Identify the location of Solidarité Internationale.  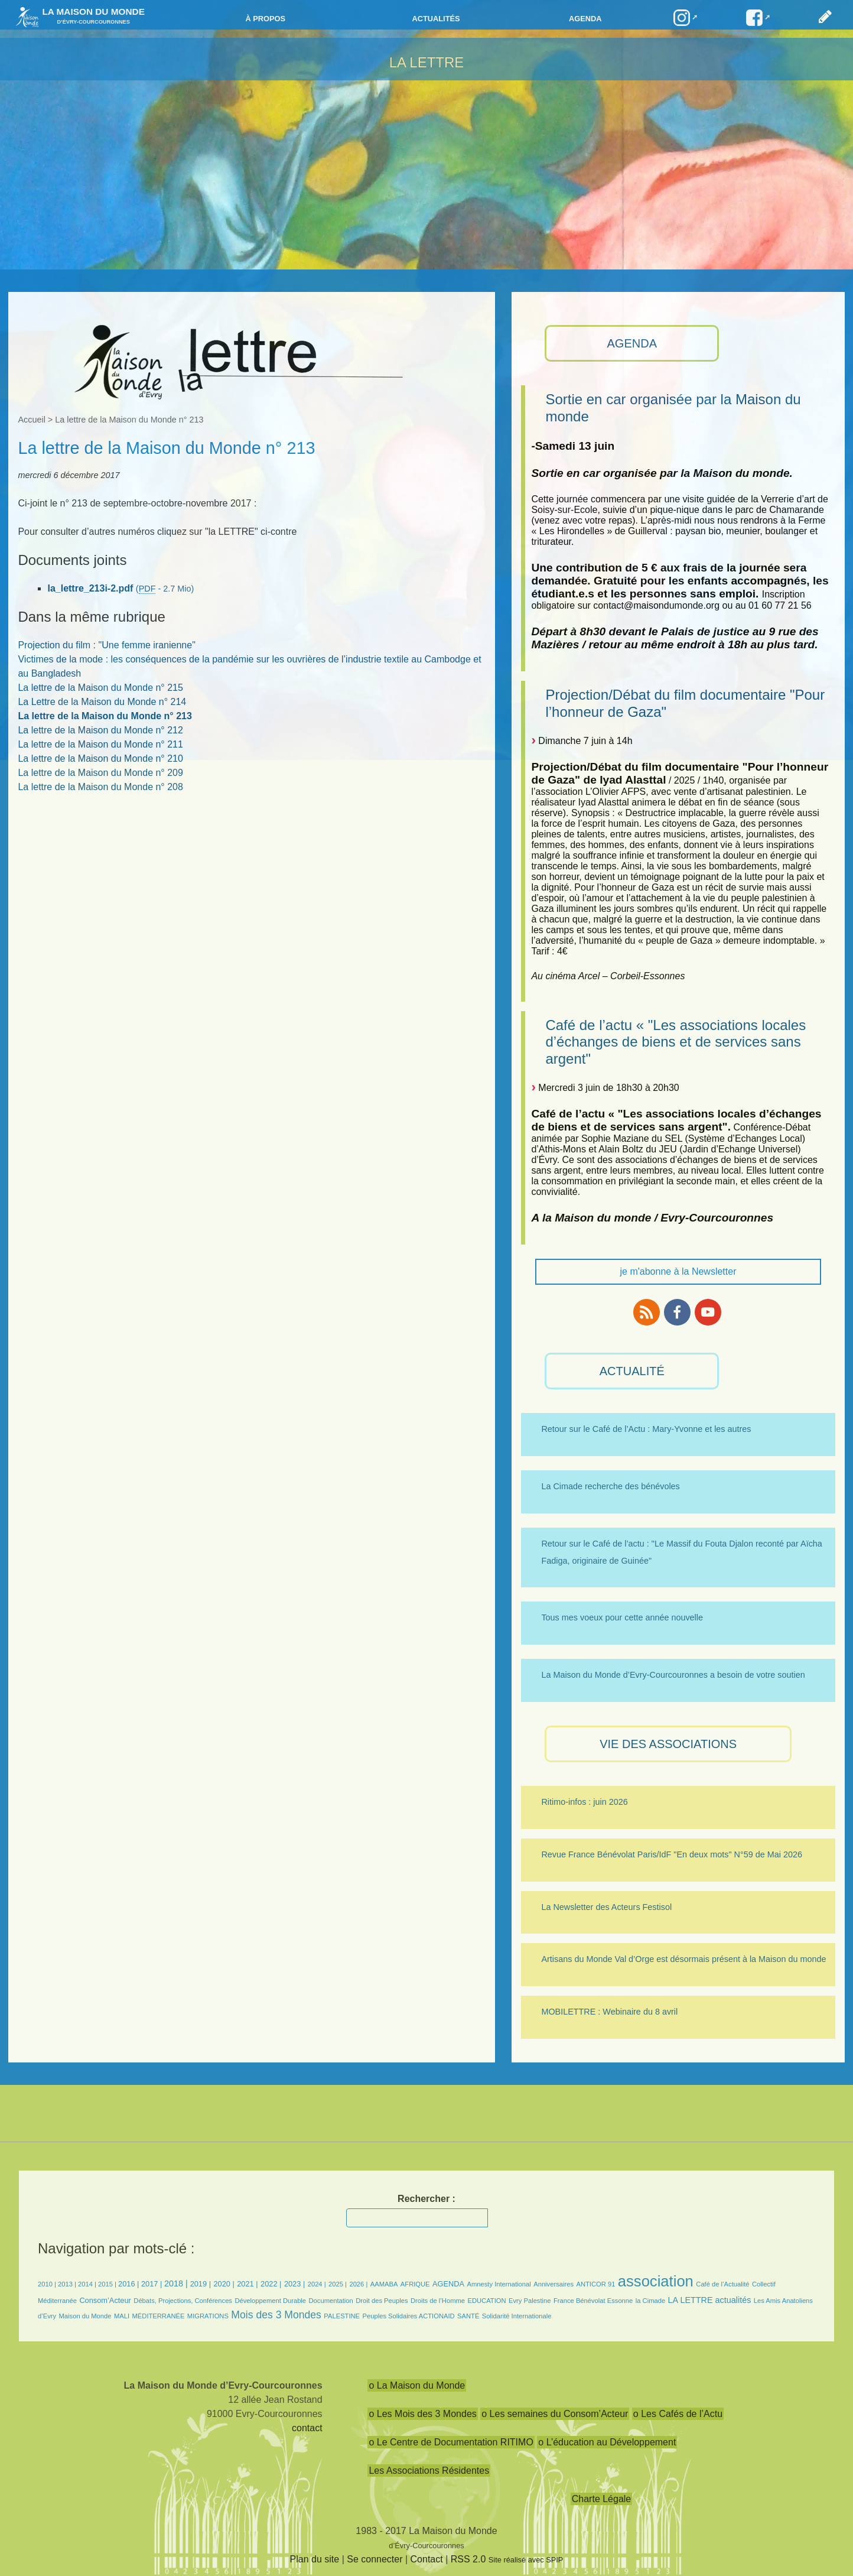
(517, 2316).